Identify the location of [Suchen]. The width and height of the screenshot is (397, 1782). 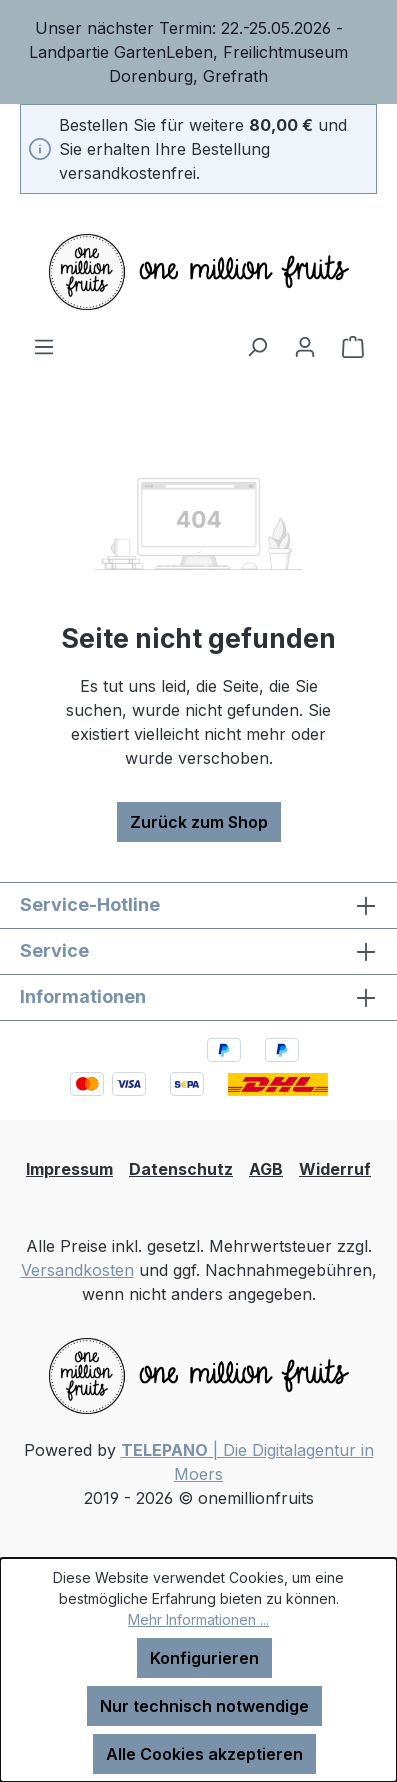
(257, 346).